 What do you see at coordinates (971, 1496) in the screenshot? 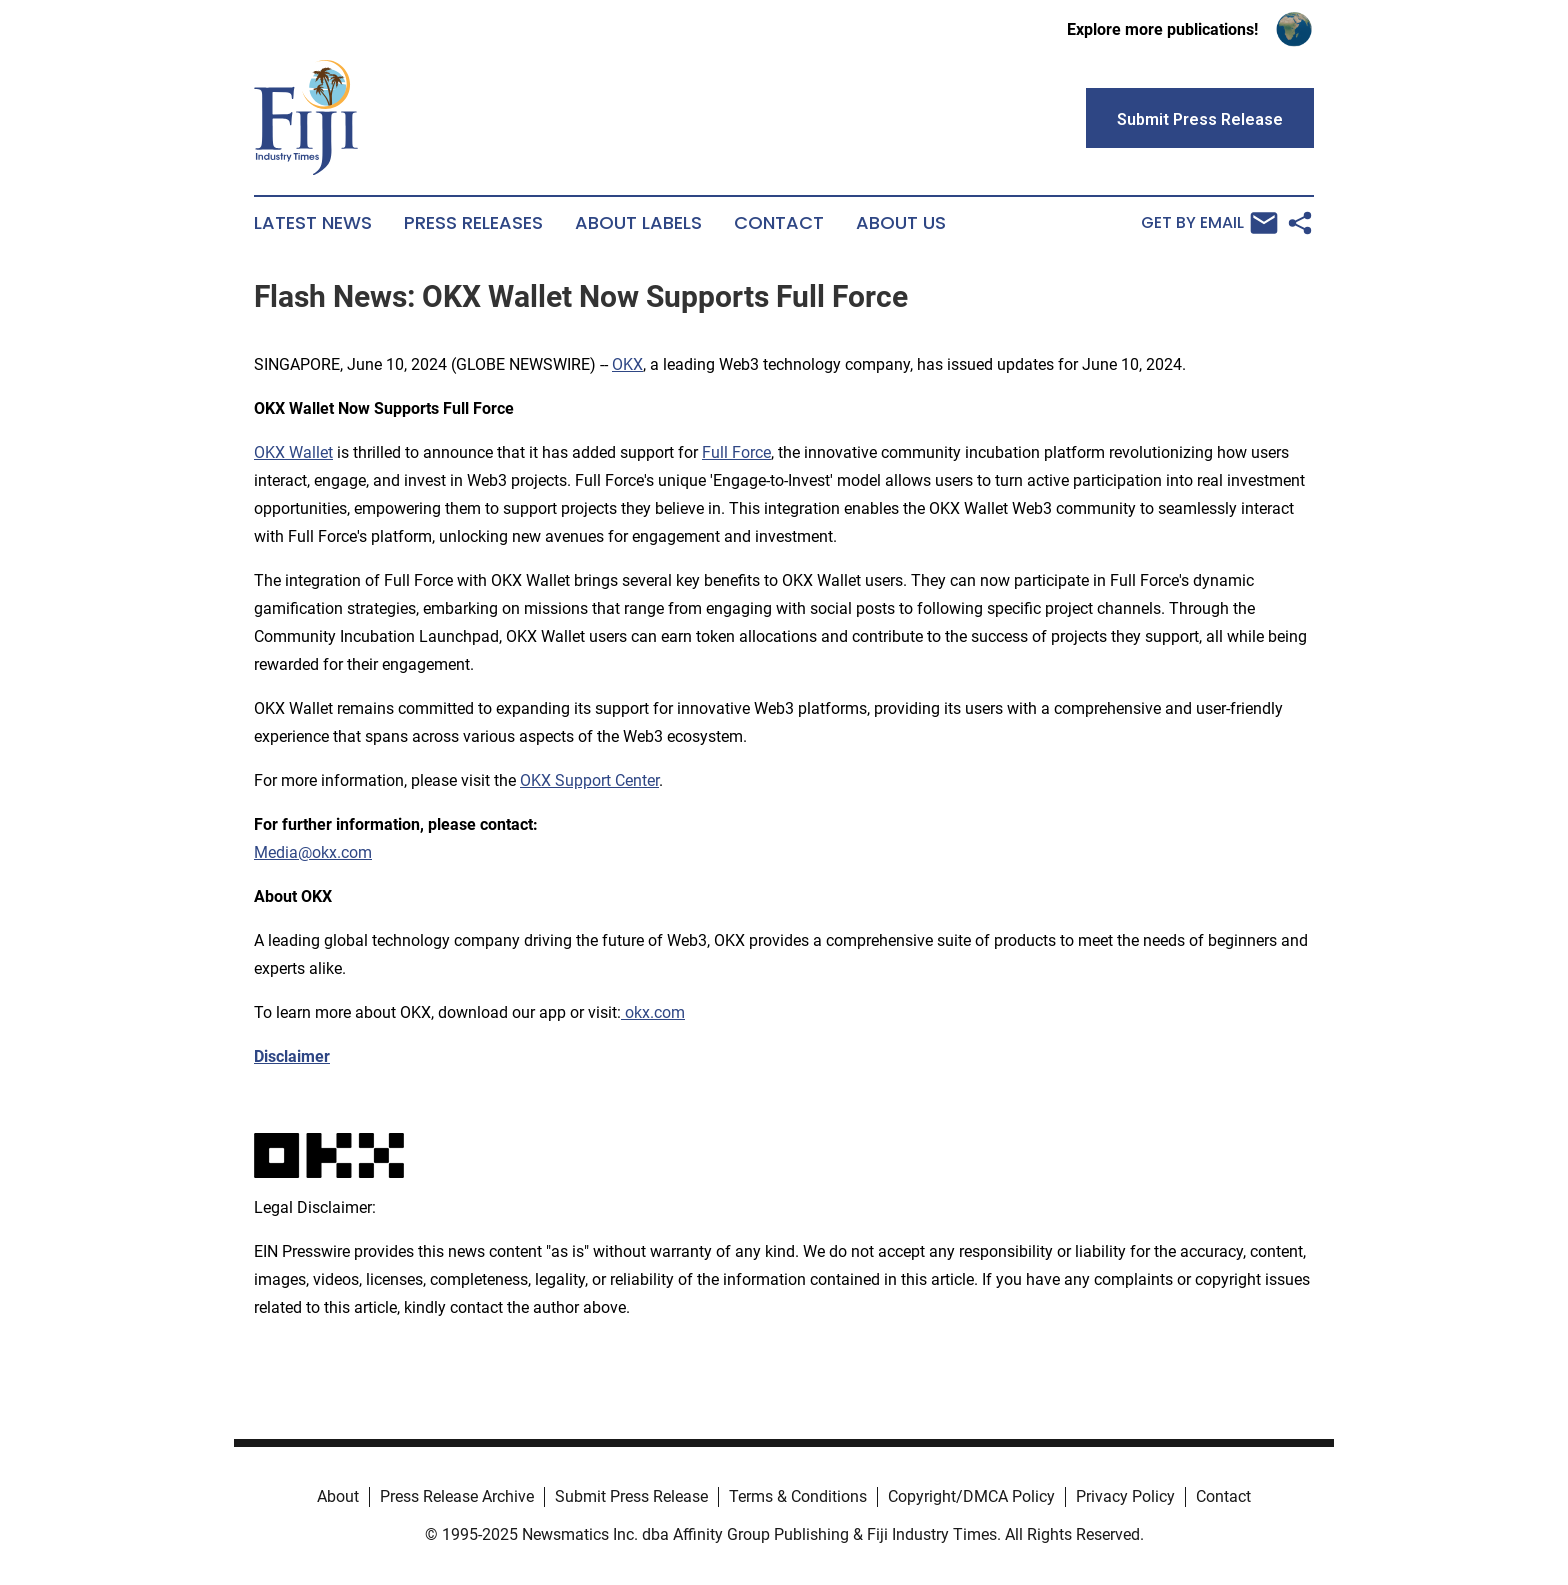
I see `Copyright/DMCA Policy` at bounding box center [971, 1496].